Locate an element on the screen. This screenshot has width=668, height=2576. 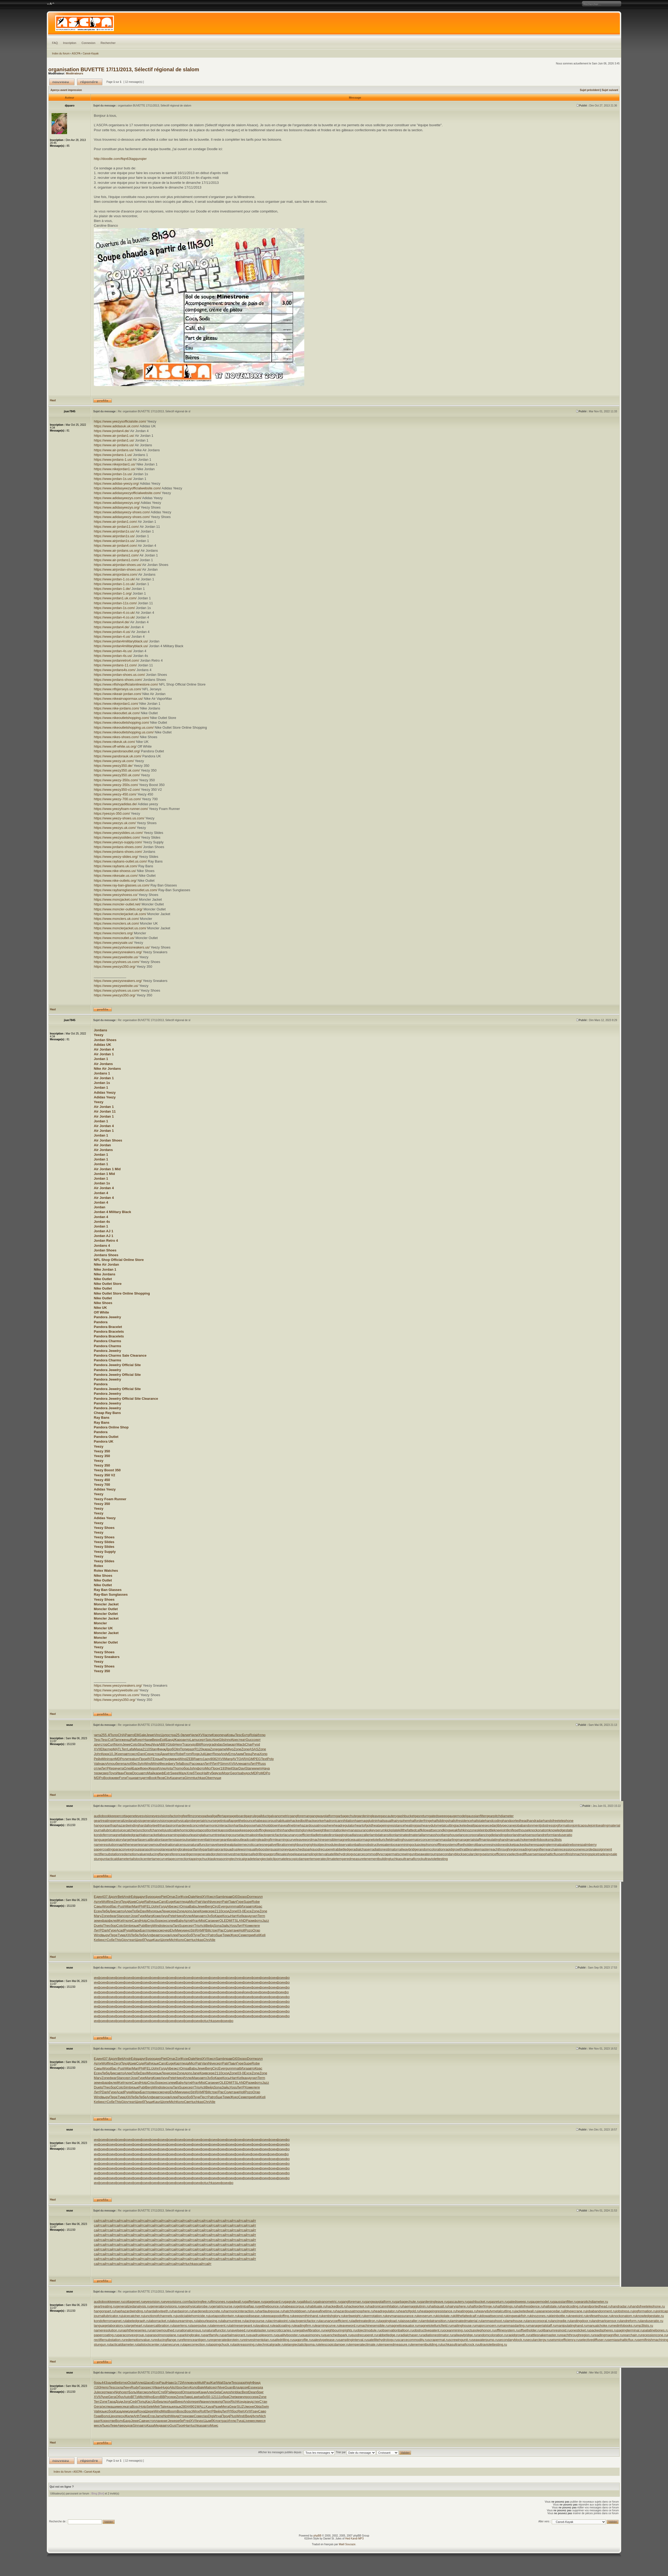
Крюк is located at coordinates (105, 1754).